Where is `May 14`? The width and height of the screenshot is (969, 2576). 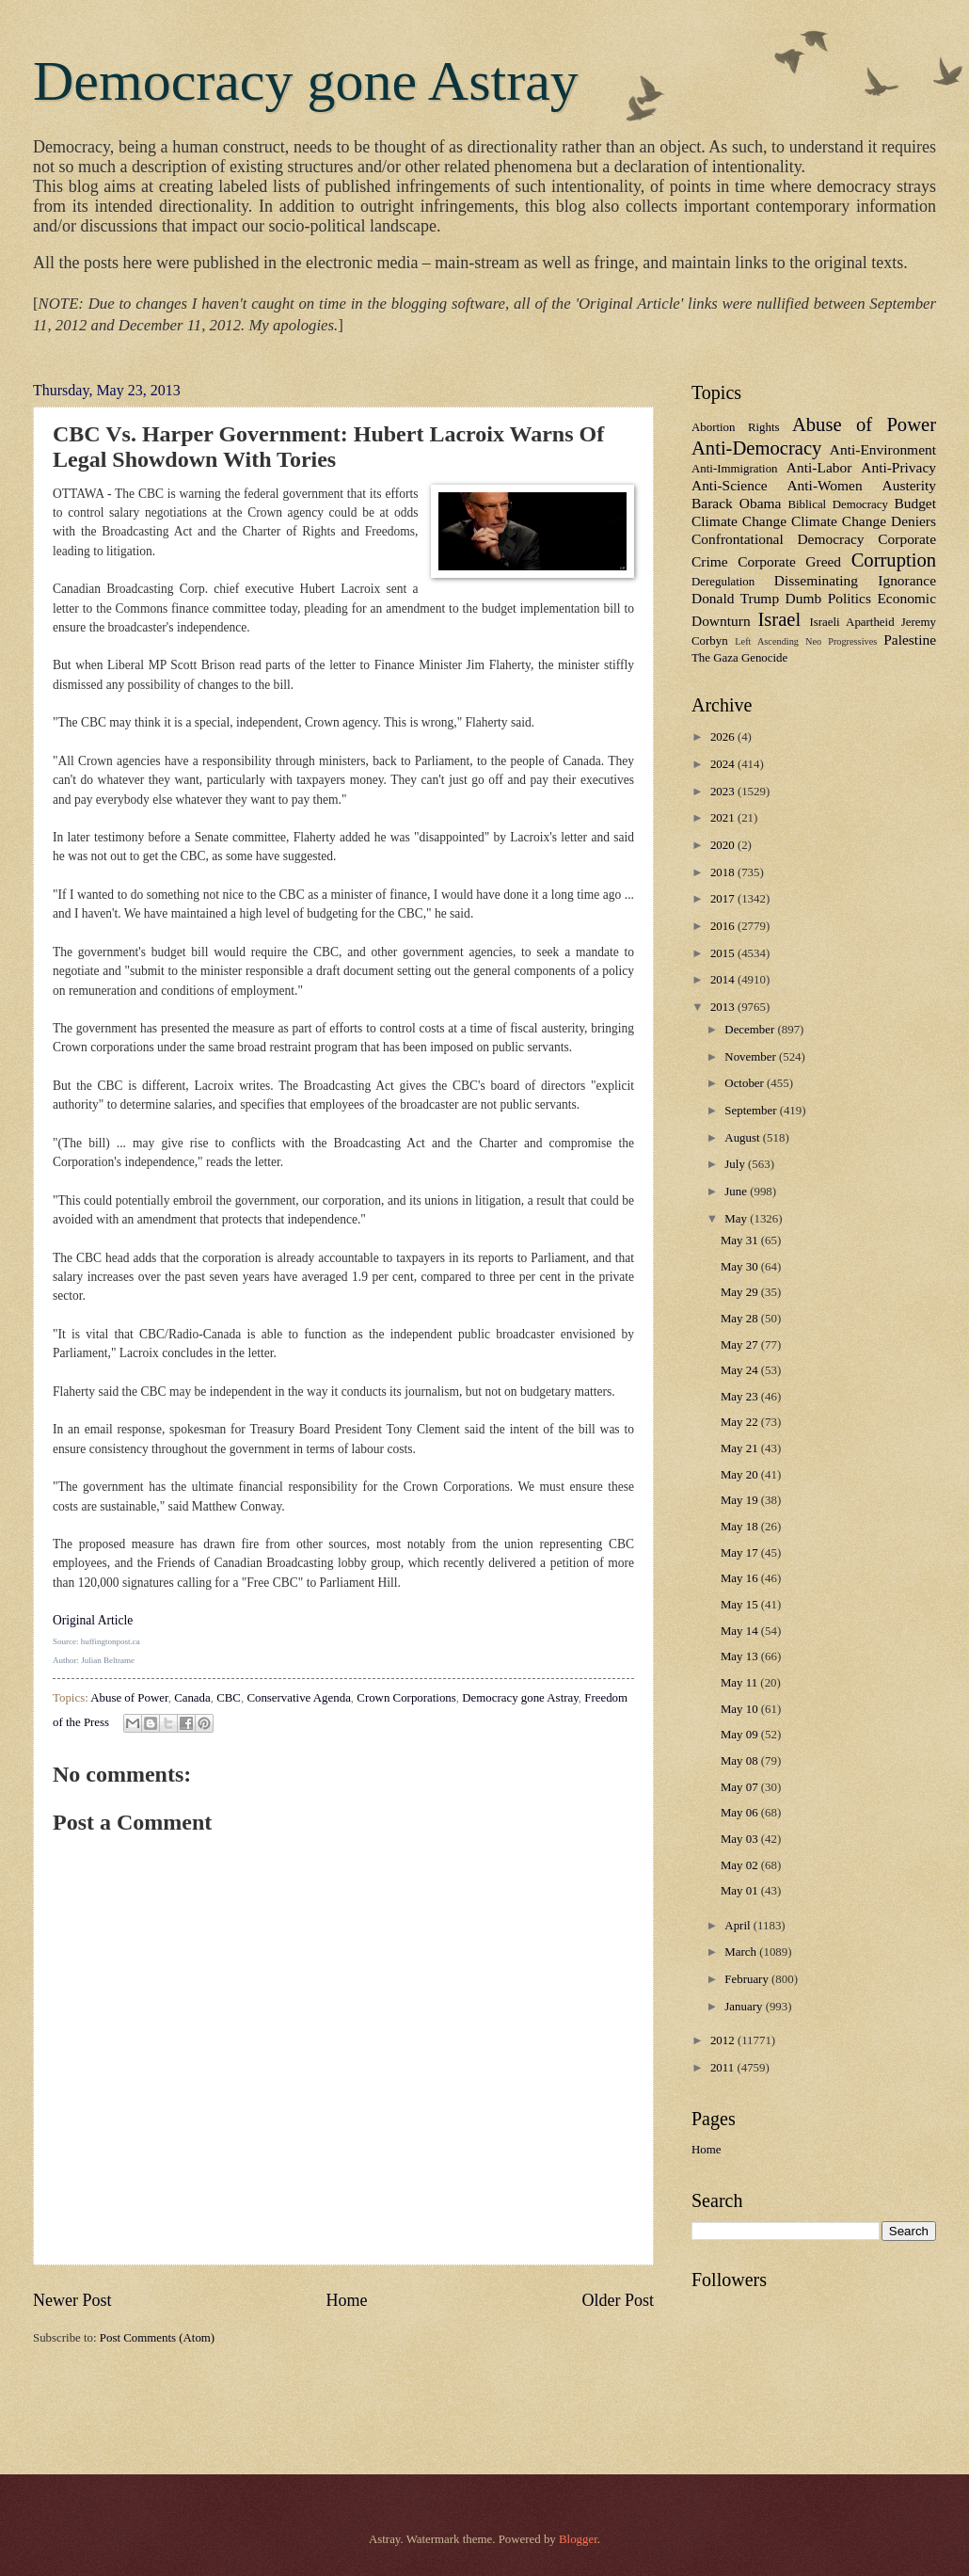
May 14 is located at coordinates (741, 1631).